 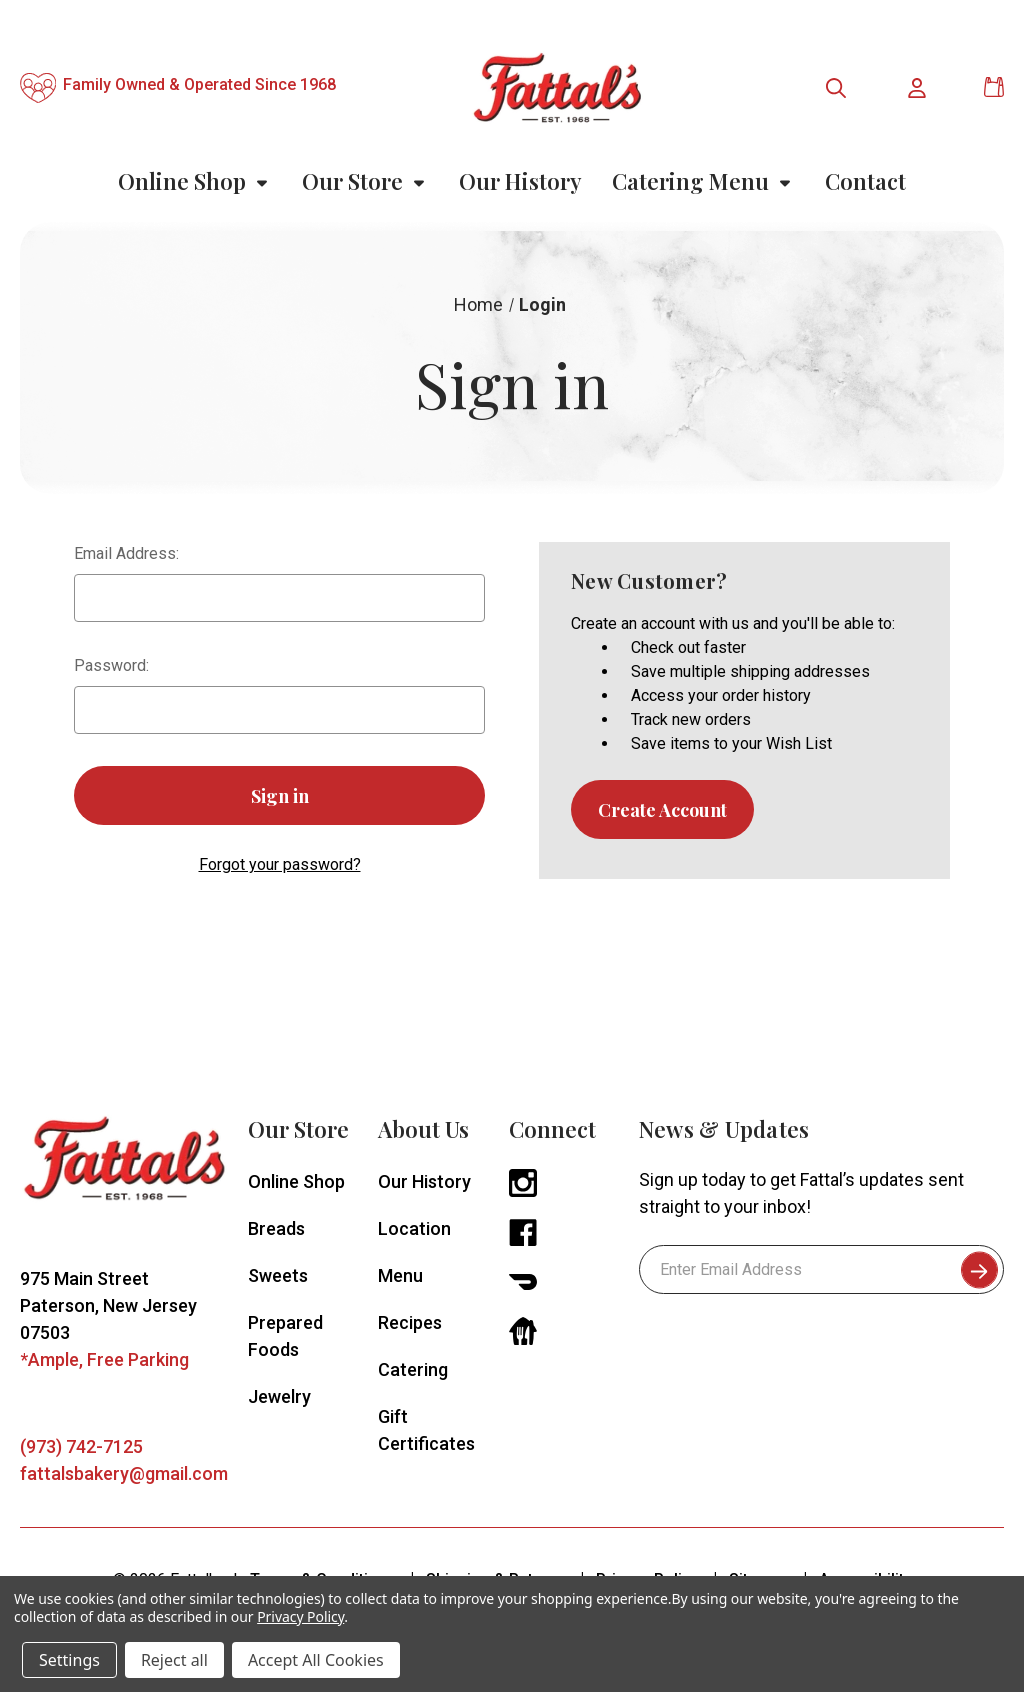 I want to click on Privacy Policy, so click(x=300, y=1616).